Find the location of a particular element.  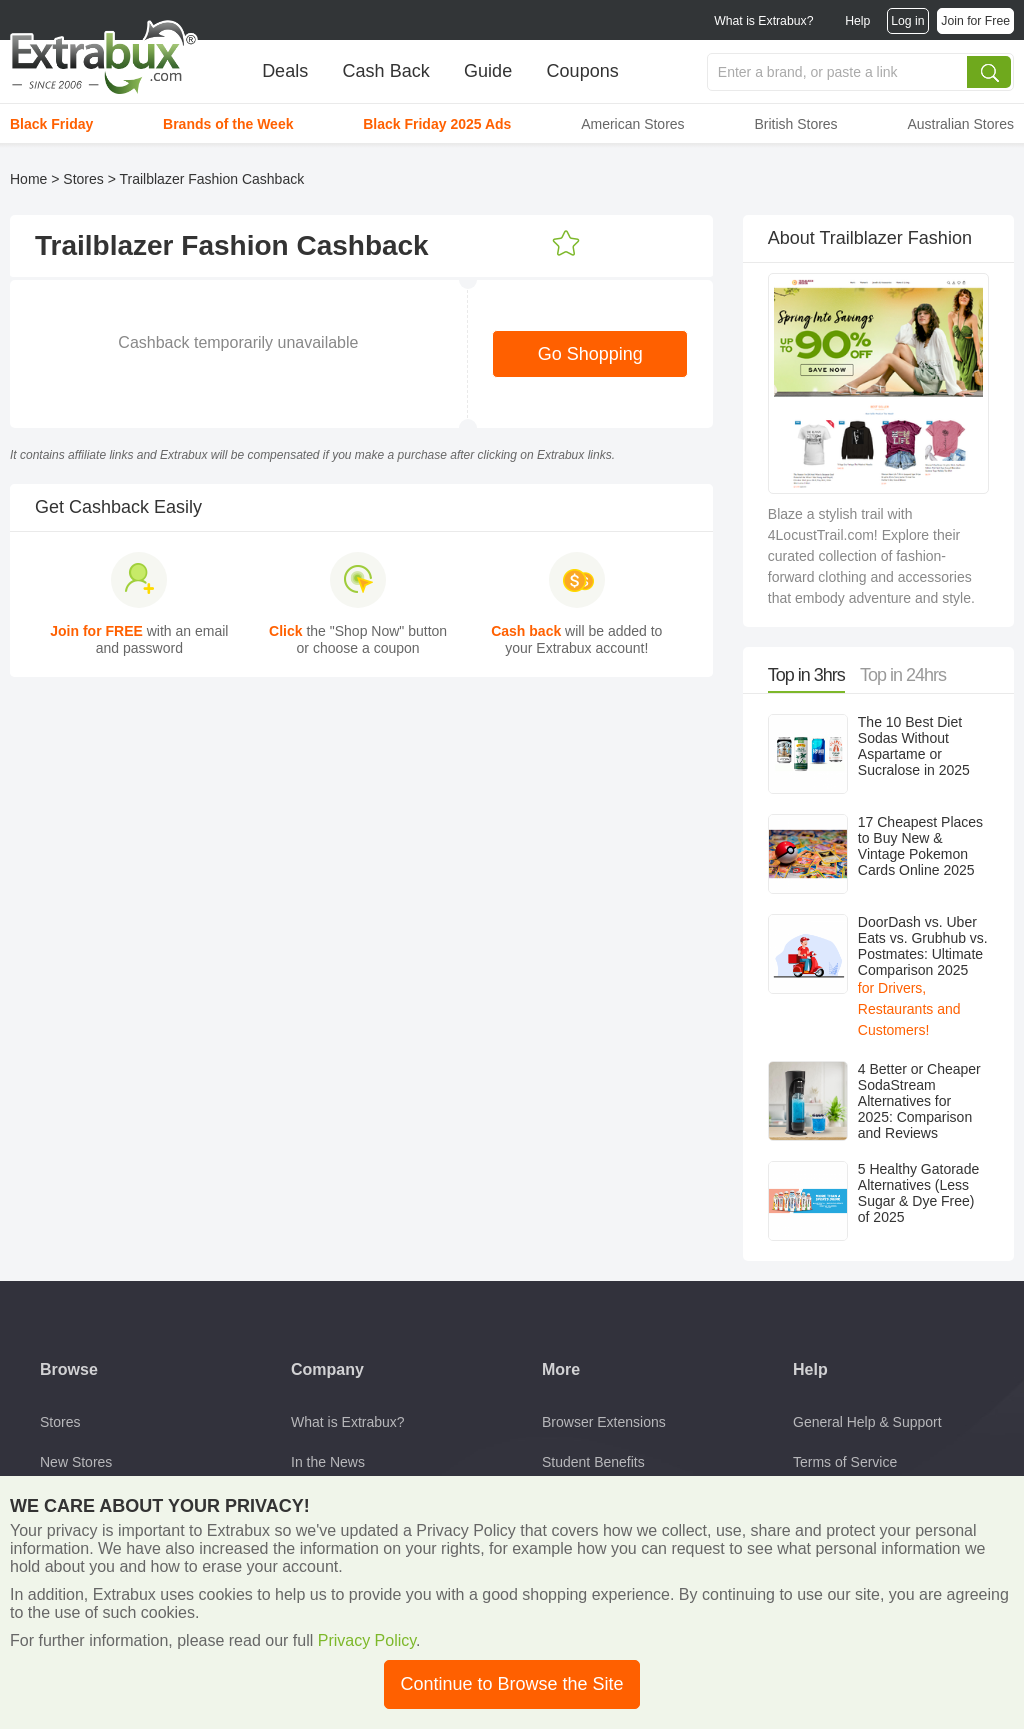

Help is located at coordinates (857, 21).